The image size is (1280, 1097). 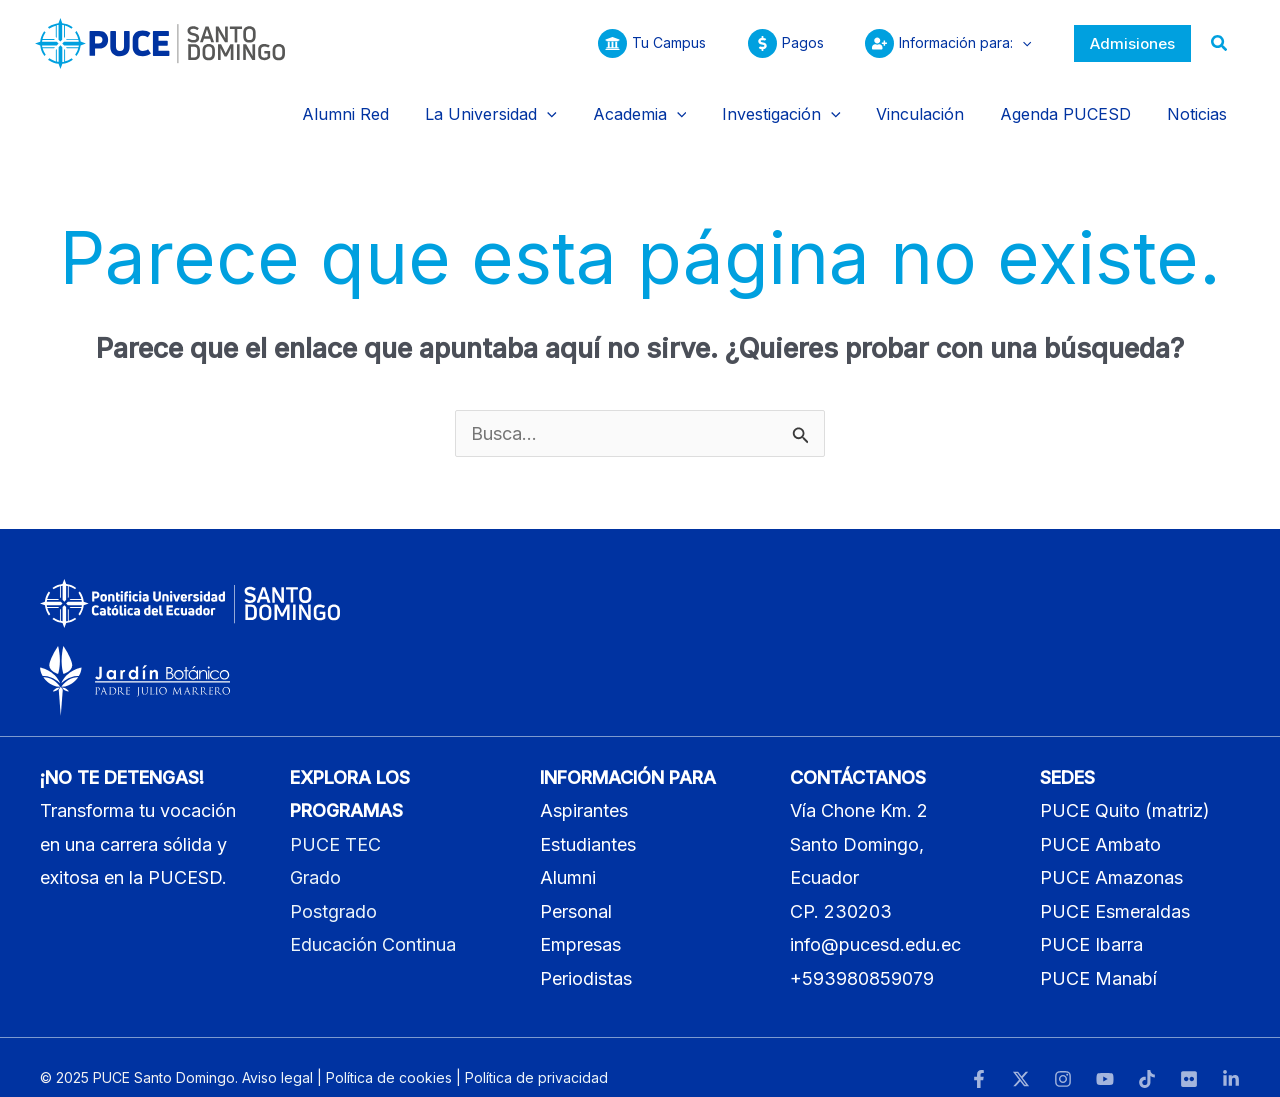 What do you see at coordinates (1111, 857) in the screenshot?
I see `PUCE Amazonas` at bounding box center [1111, 857].